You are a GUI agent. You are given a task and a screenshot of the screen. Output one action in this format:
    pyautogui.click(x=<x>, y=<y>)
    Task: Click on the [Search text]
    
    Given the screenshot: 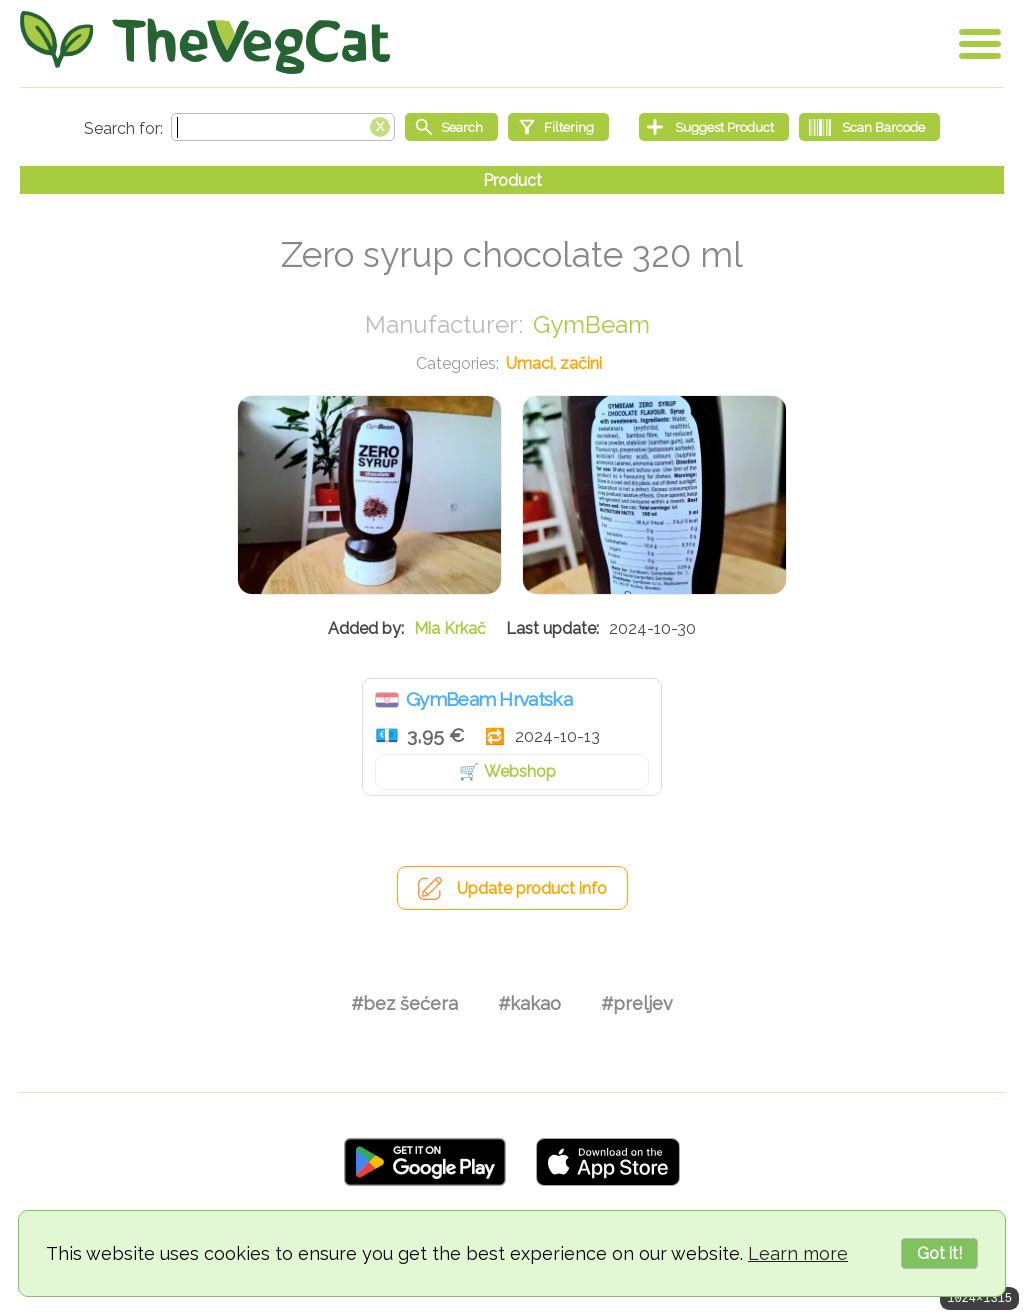 What is the action you would take?
    pyautogui.click(x=283, y=127)
    